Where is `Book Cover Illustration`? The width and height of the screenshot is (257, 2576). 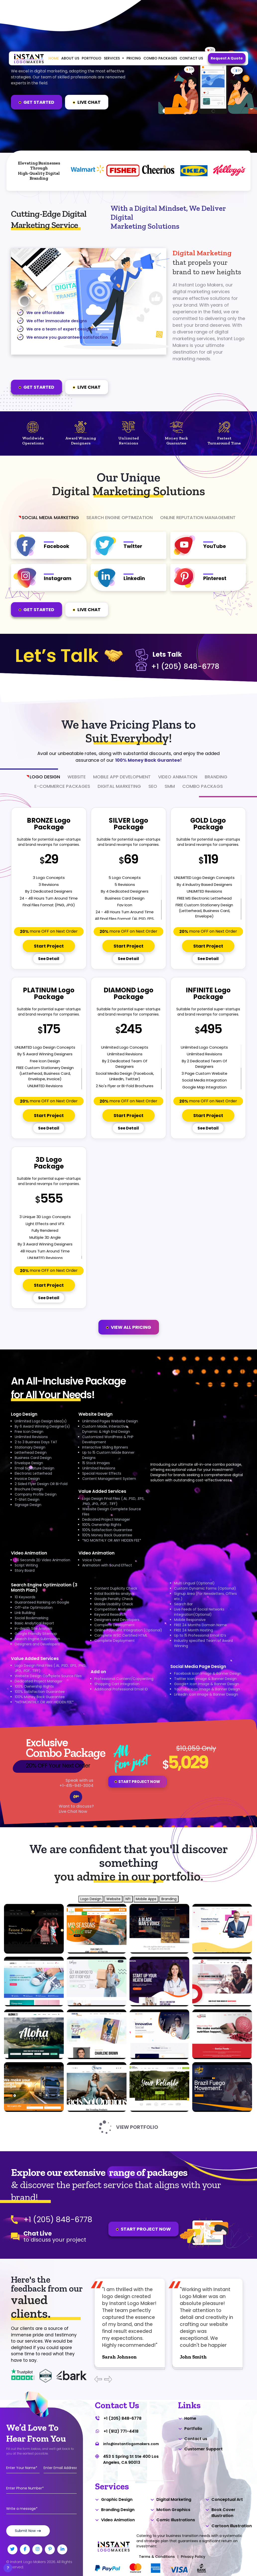
Book Cover Illustration is located at coordinates (223, 2513).